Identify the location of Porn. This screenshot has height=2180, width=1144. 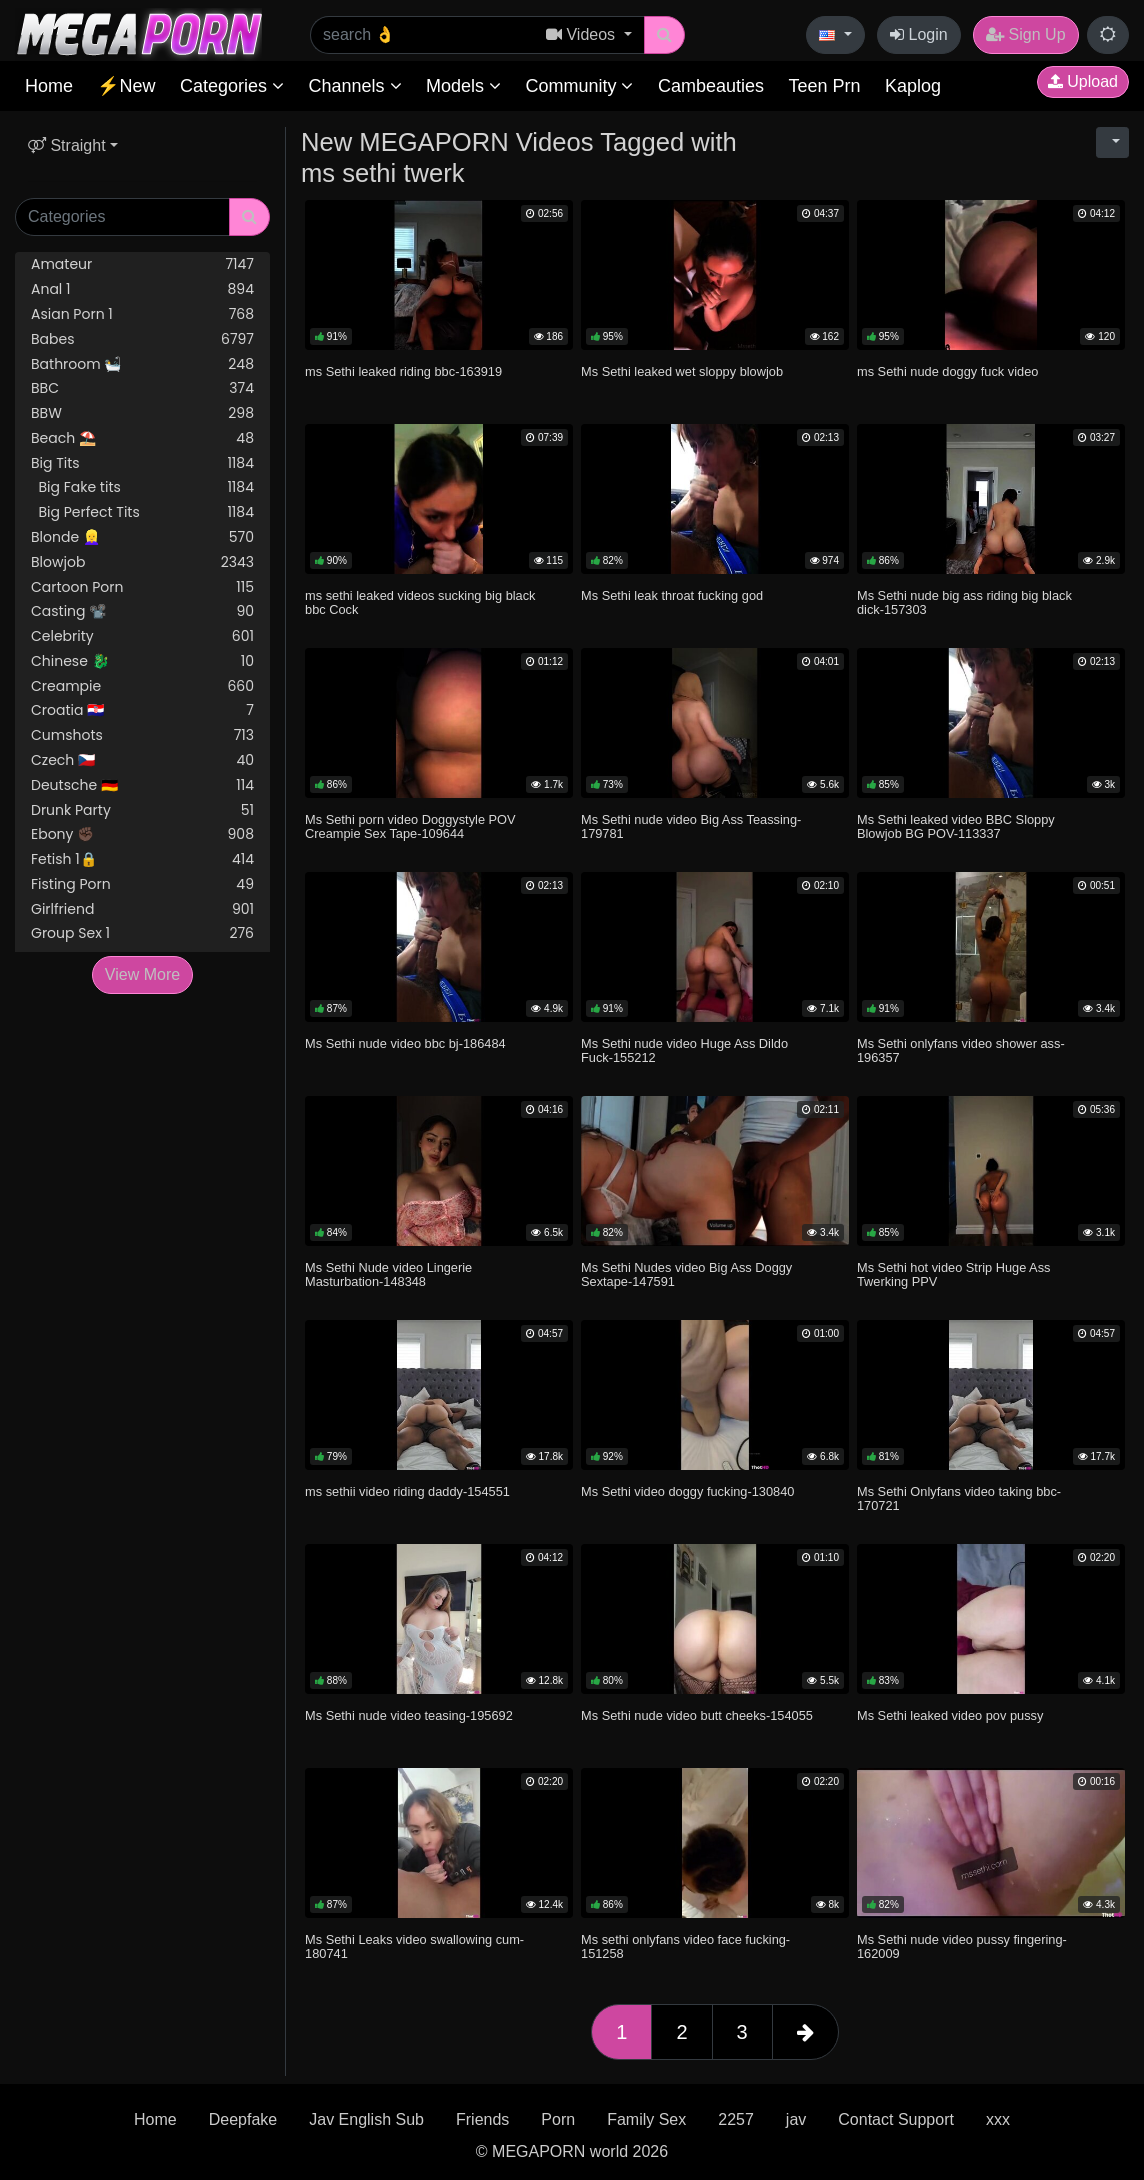
(558, 2119).